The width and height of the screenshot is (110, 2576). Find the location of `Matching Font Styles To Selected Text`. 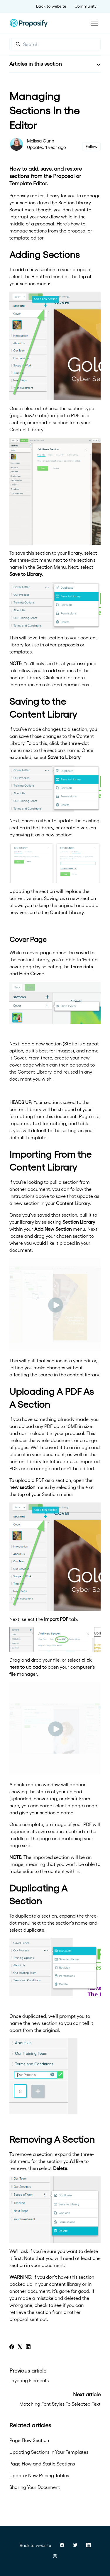

Matching Font Styles To Selected Text is located at coordinates (60, 2404).